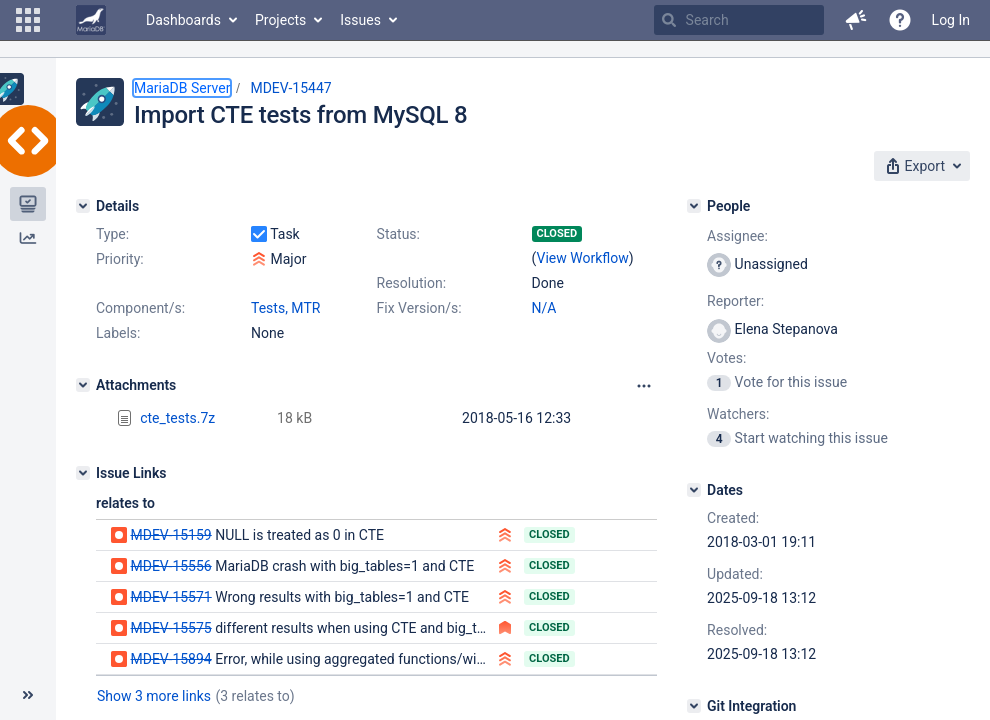 The height and width of the screenshot is (720, 990). Describe the element at coordinates (120, 259) in the screenshot. I see `Priority:` at that location.